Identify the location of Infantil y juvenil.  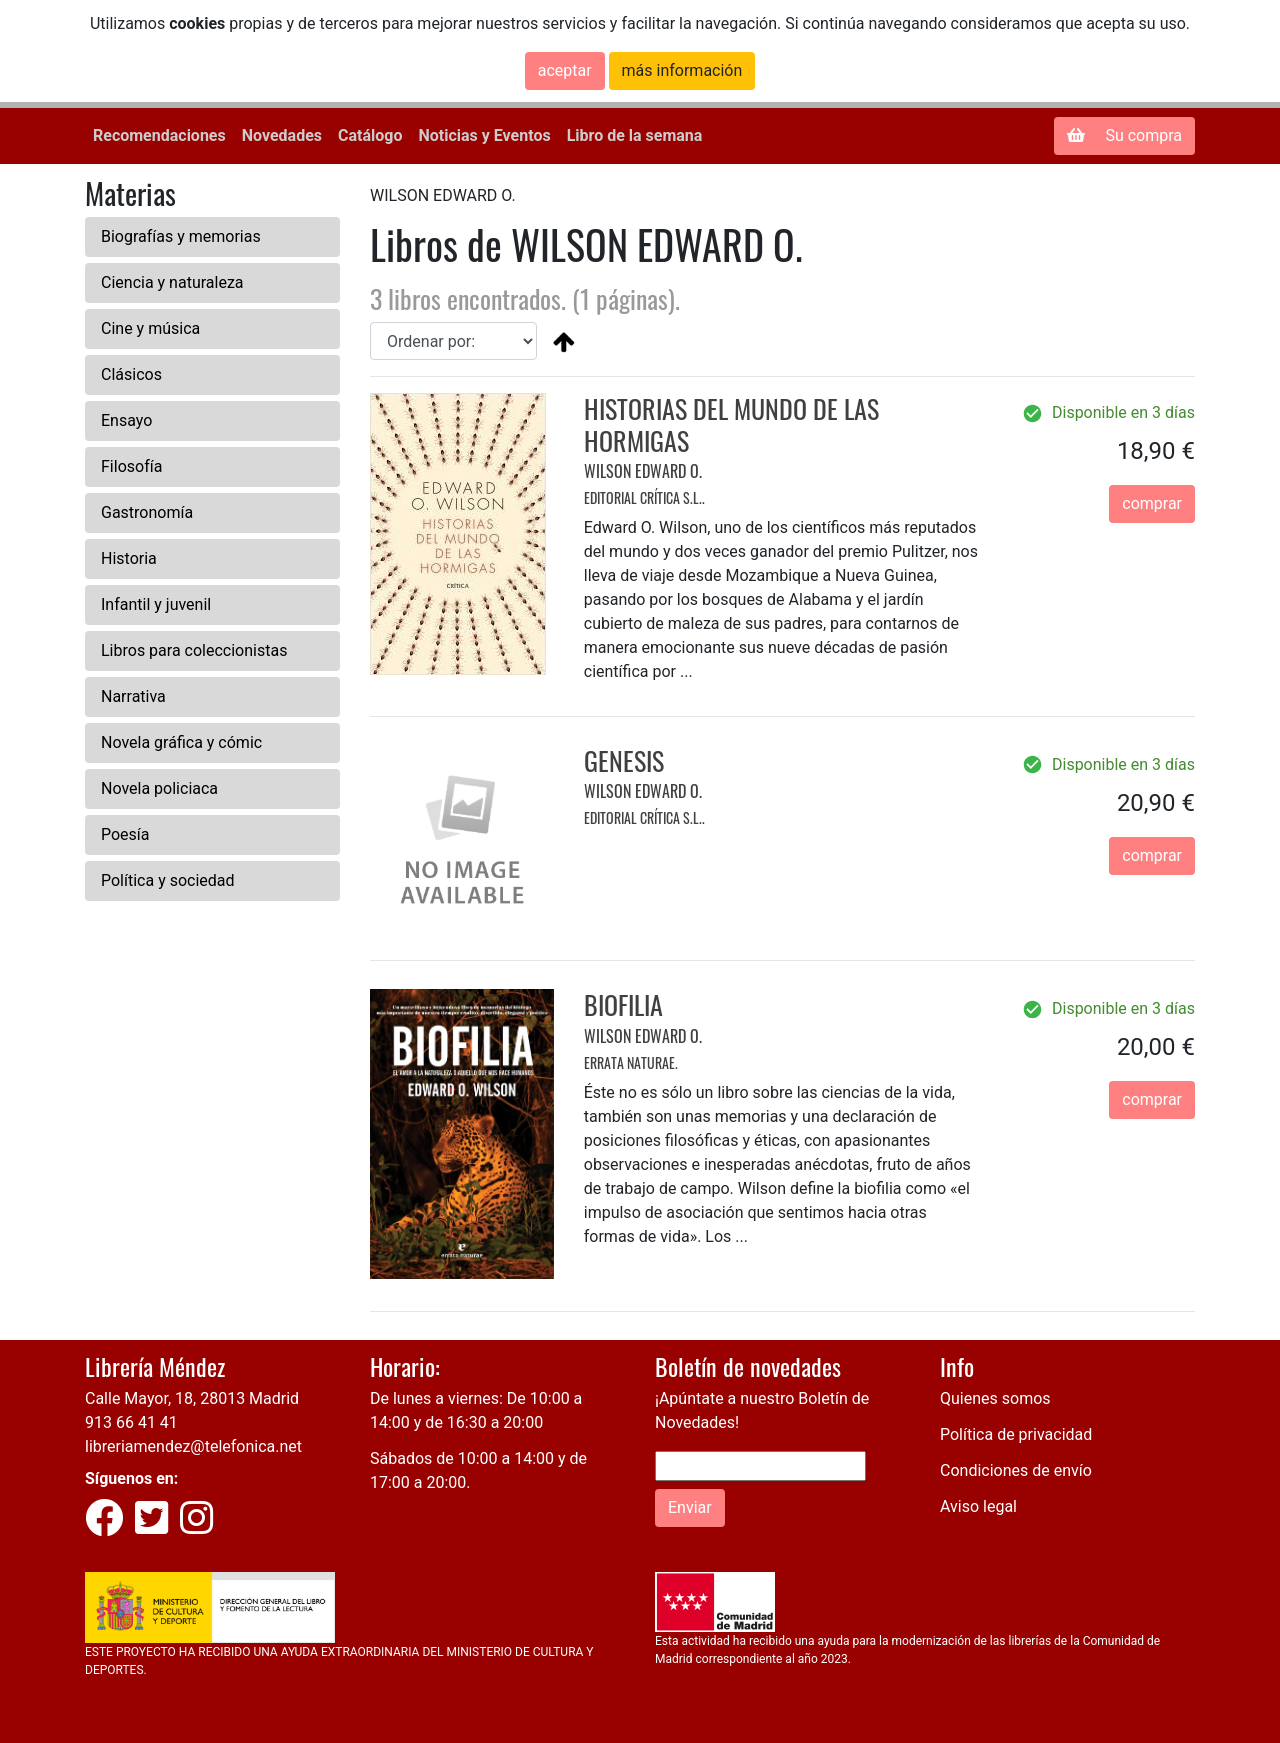
(156, 604).